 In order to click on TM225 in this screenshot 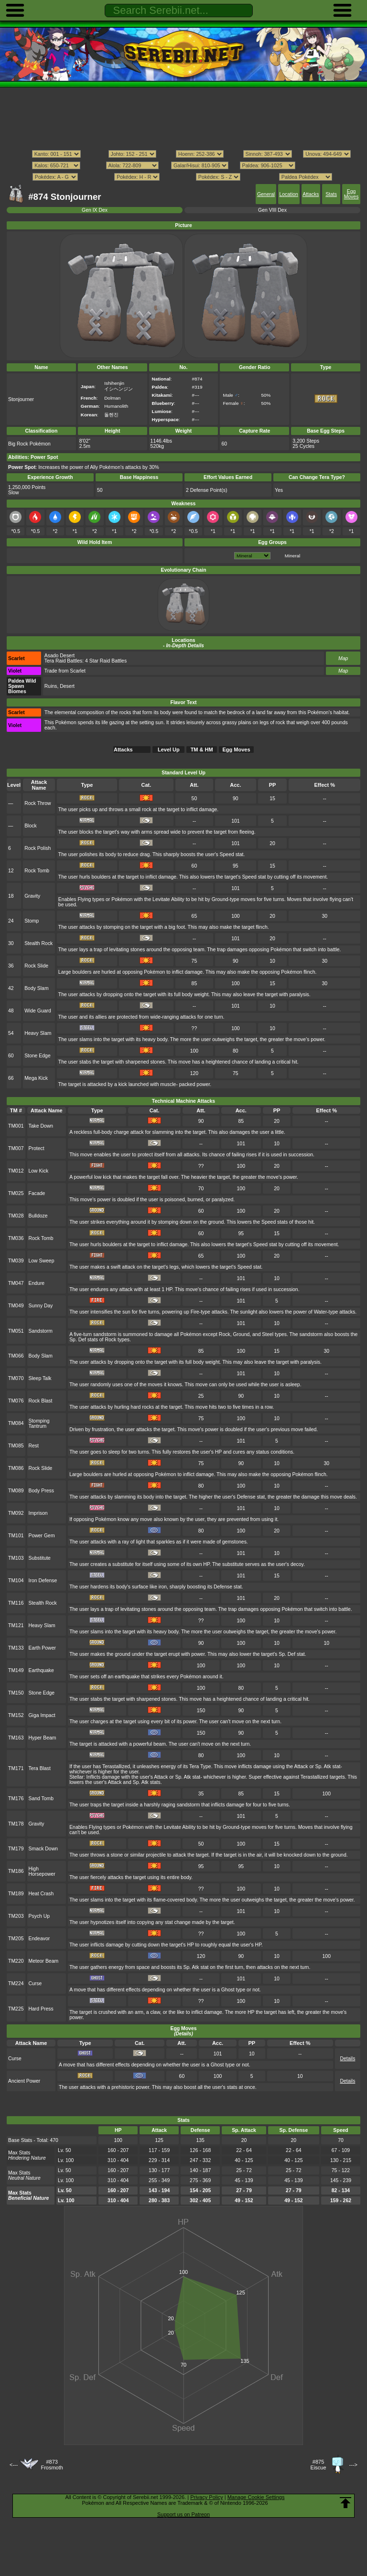, I will do `click(16, 2008)`.